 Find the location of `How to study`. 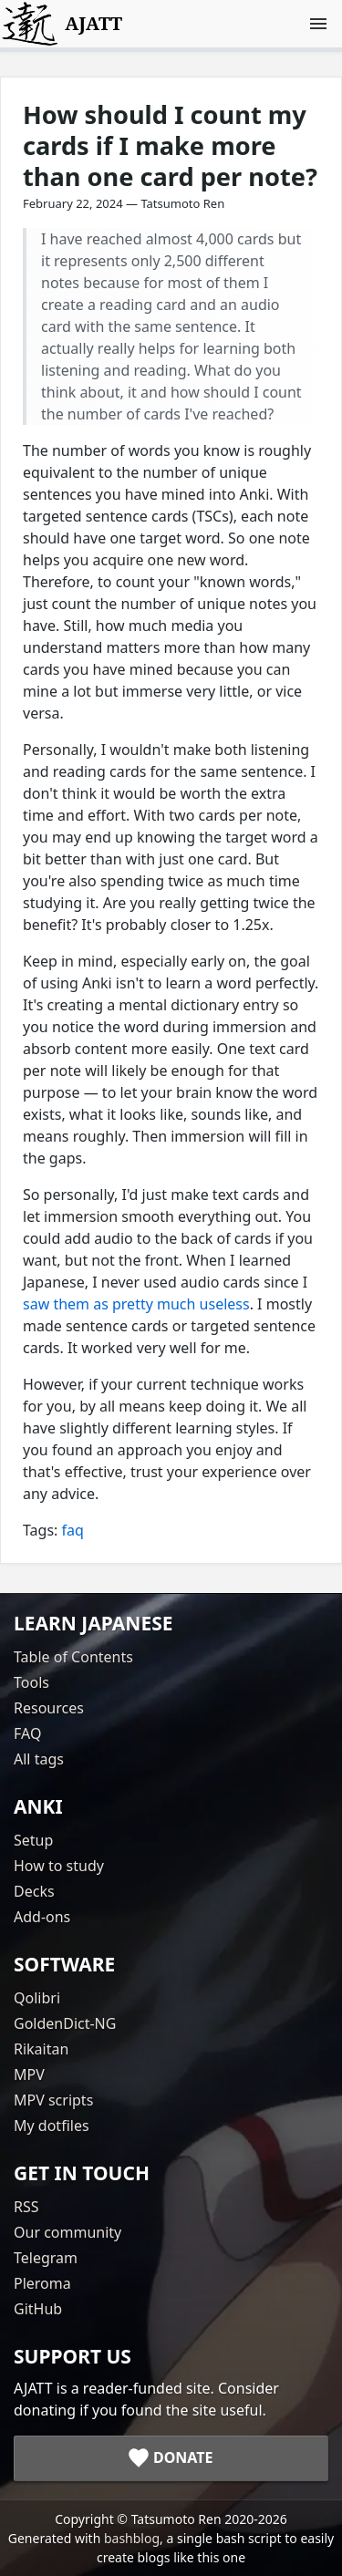

How to study is located at coordinates (59, 1866).